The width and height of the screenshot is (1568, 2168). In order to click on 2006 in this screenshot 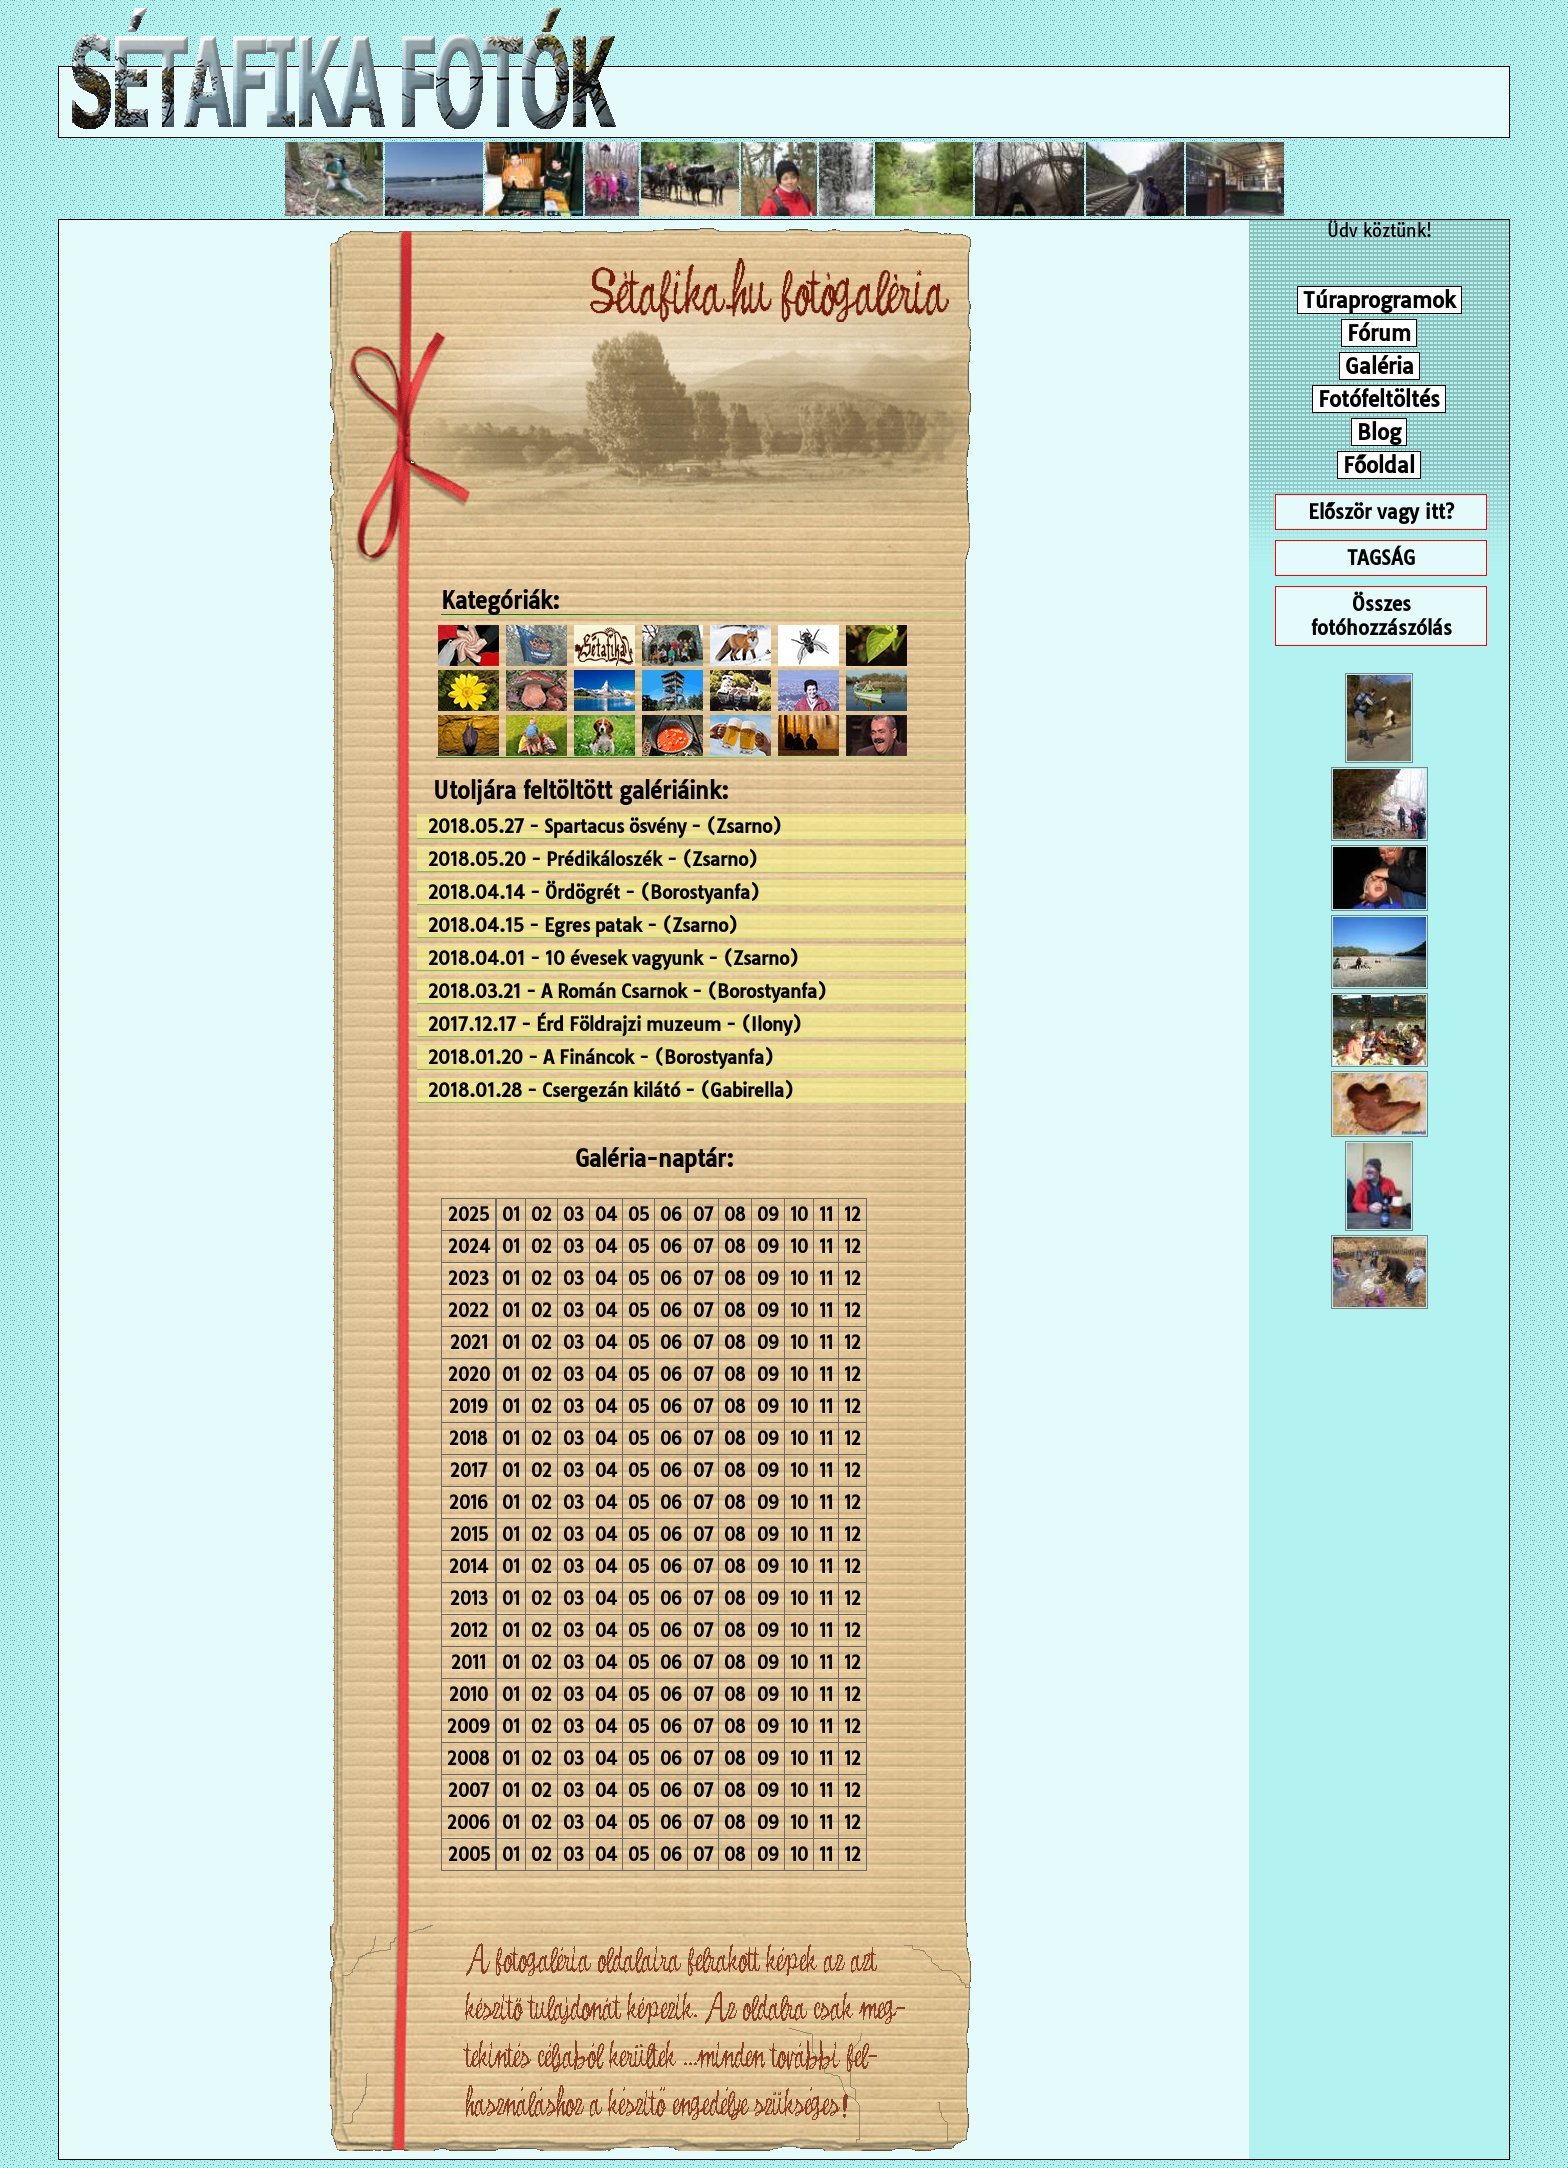, I will do `click(468, 1822)`.